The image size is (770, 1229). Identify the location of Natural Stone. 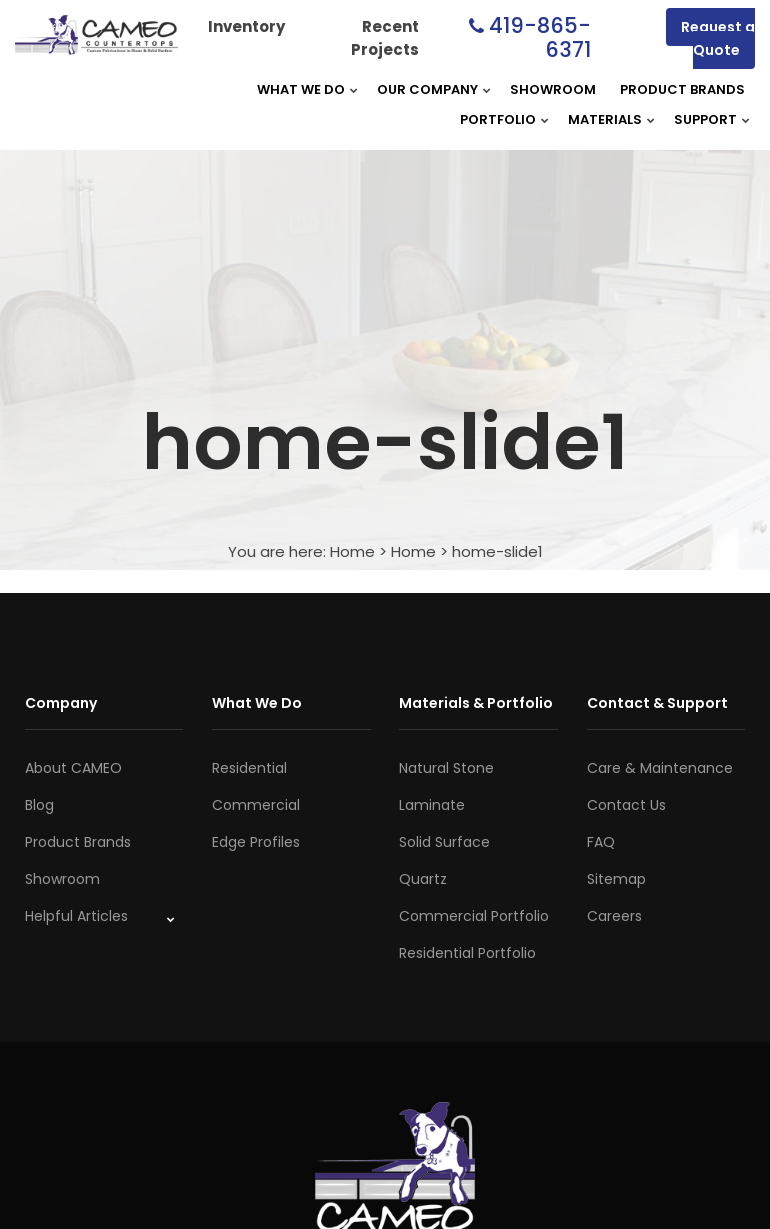
(446, 768).